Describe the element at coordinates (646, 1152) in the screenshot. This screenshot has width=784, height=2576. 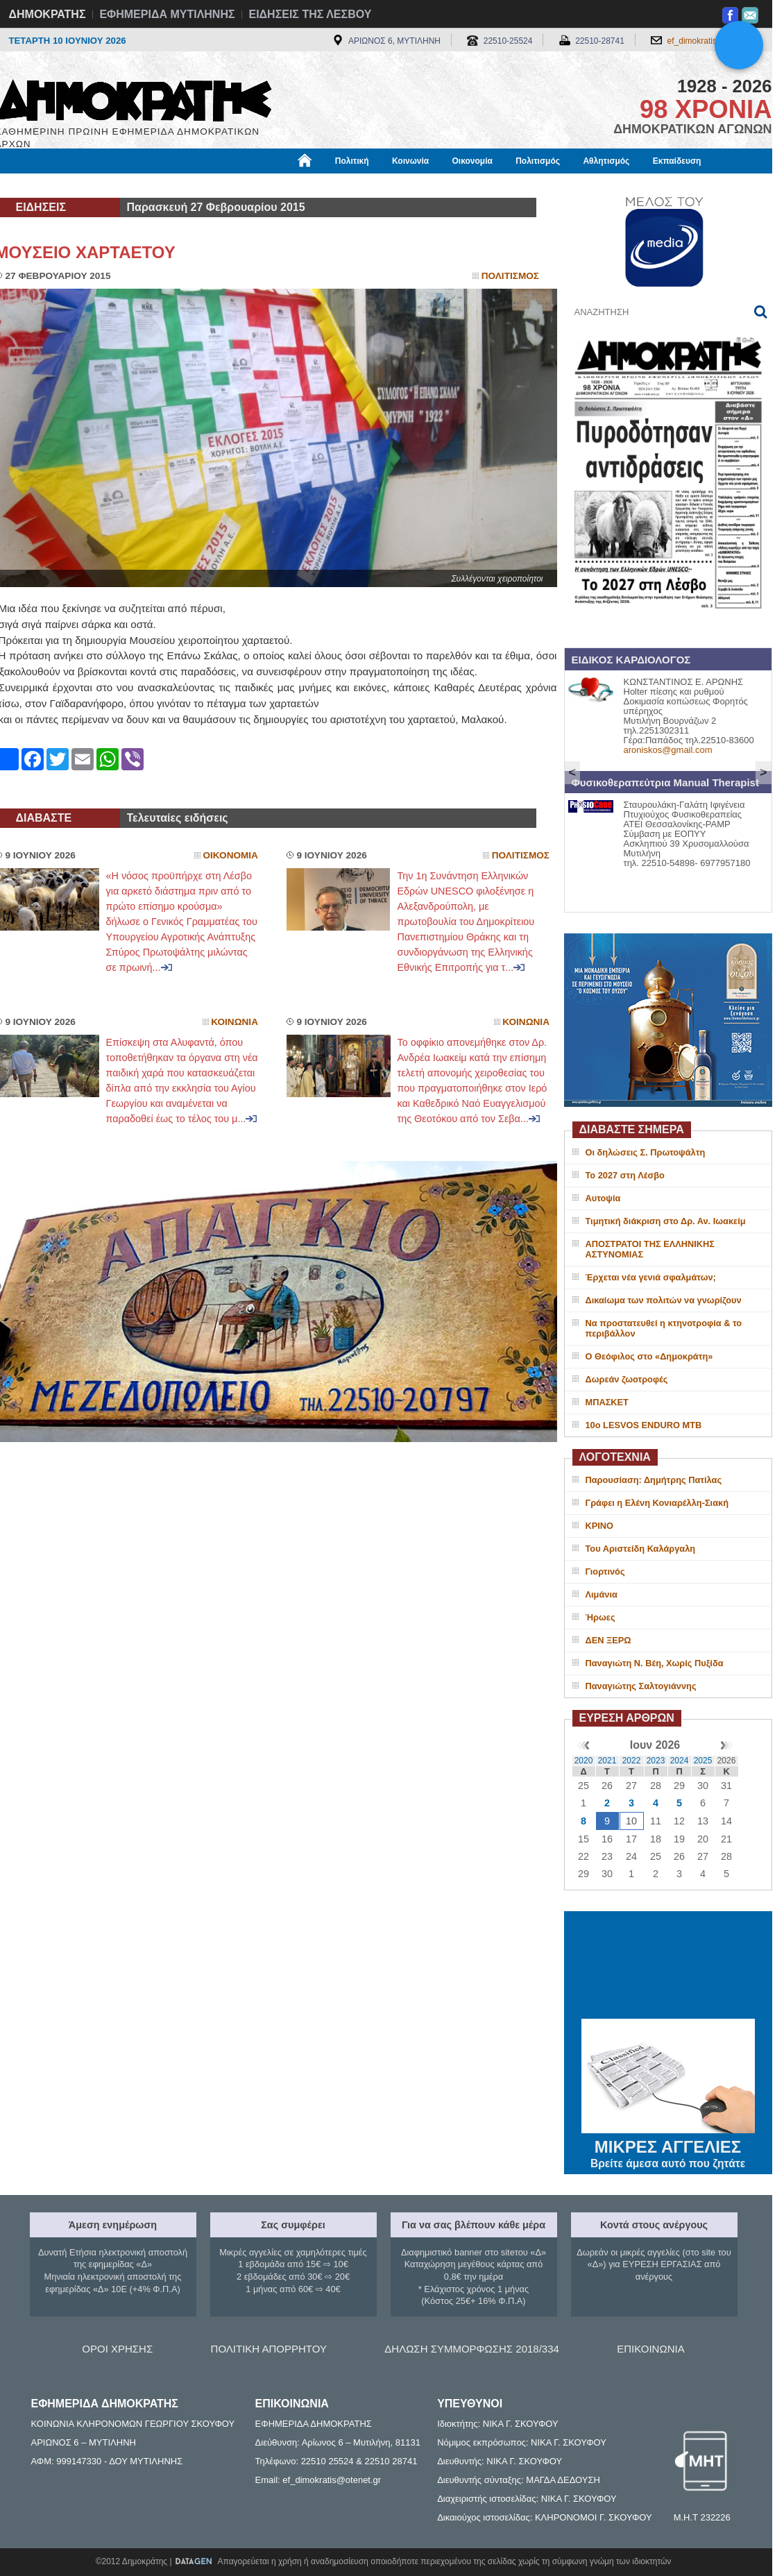
I see `Οι δηλώσεις Σ. Πρωτοψάλτη` at that location.